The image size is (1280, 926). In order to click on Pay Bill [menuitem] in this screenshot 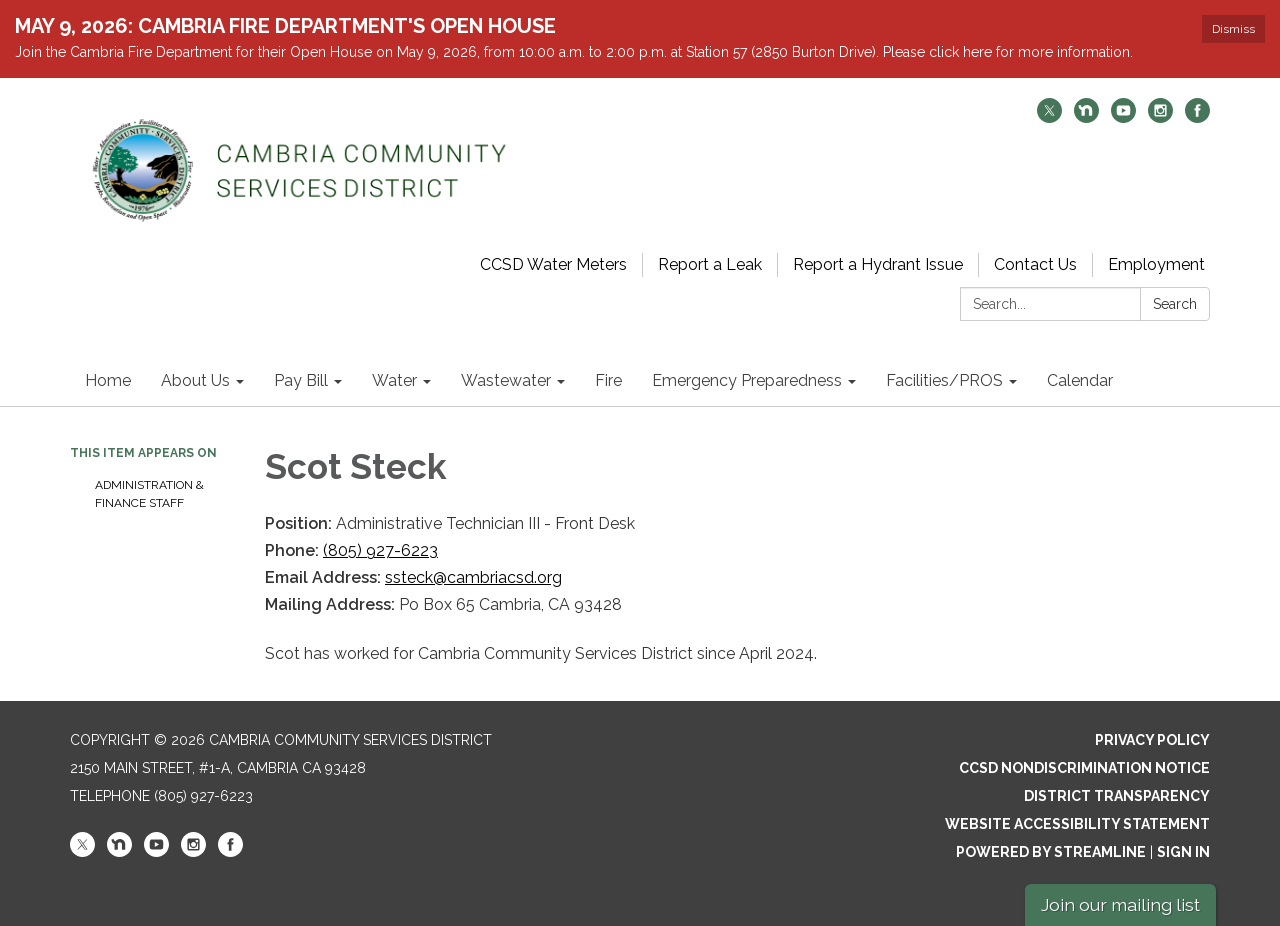, I will do `click(301, 380)`.